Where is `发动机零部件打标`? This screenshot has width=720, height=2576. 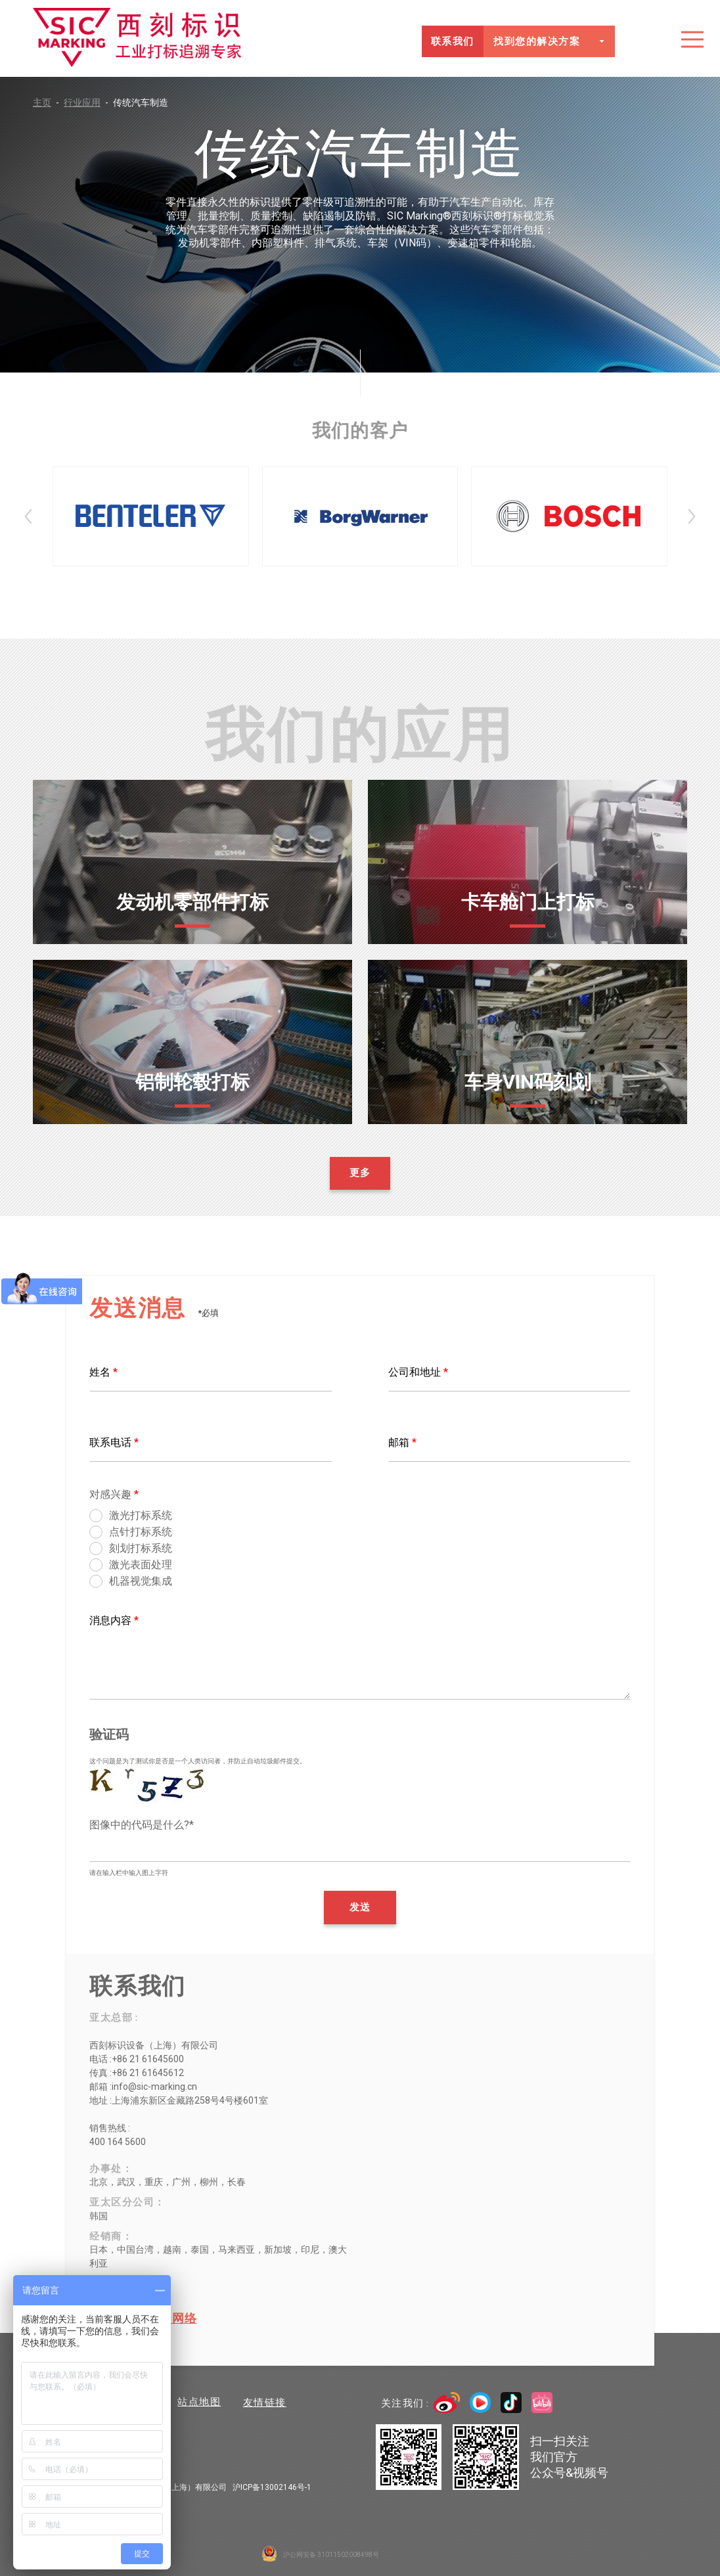
发动机零部件打标 is located at coordinates (192, 901).